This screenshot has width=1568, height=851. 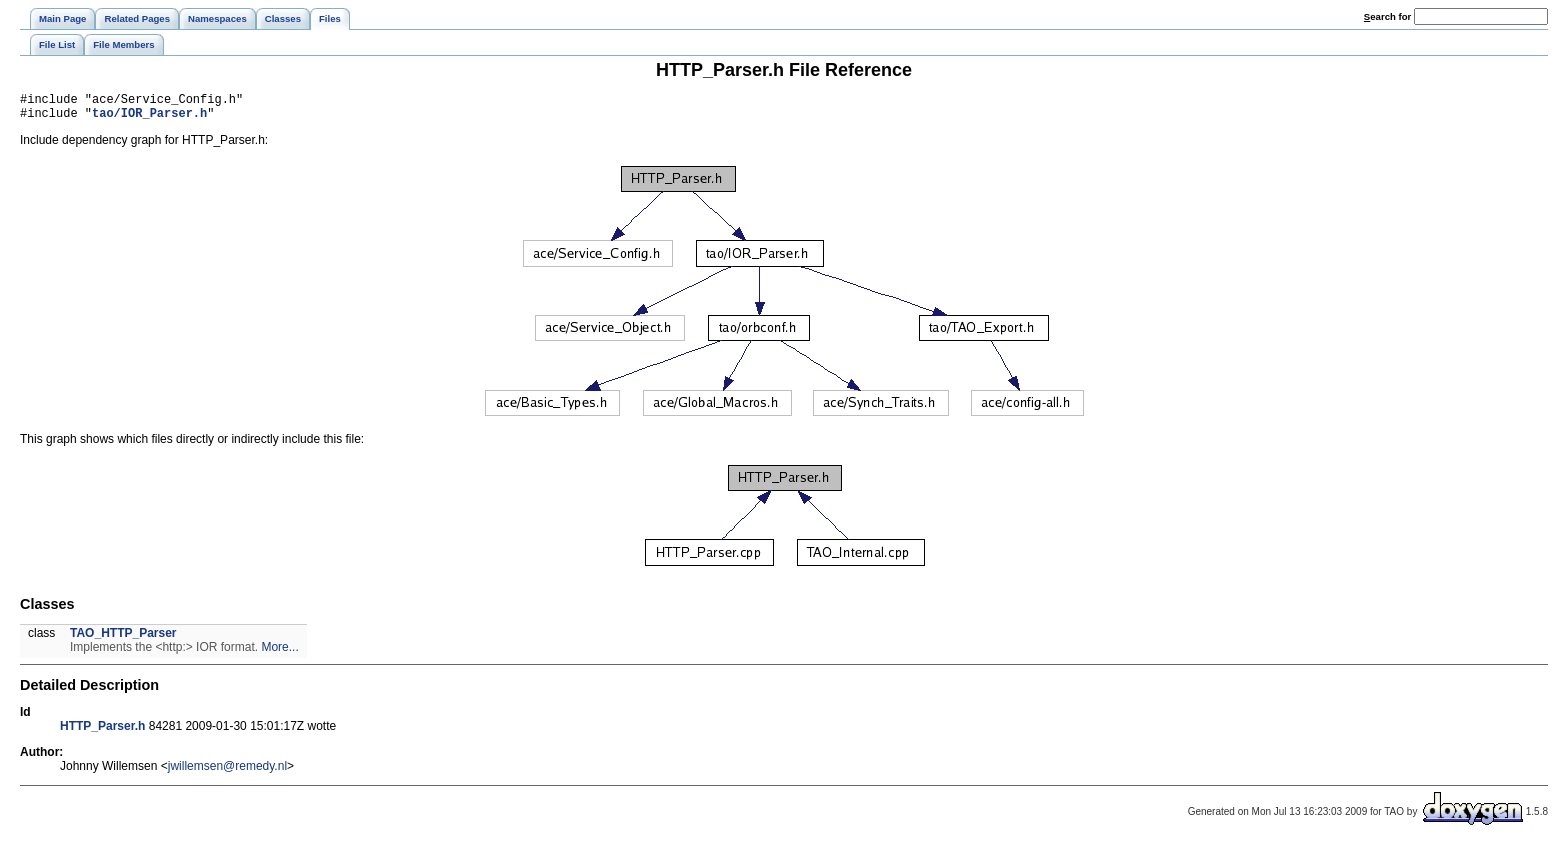 I want to click on tao/IOR_Parser.h, so click(x=149, y=118).